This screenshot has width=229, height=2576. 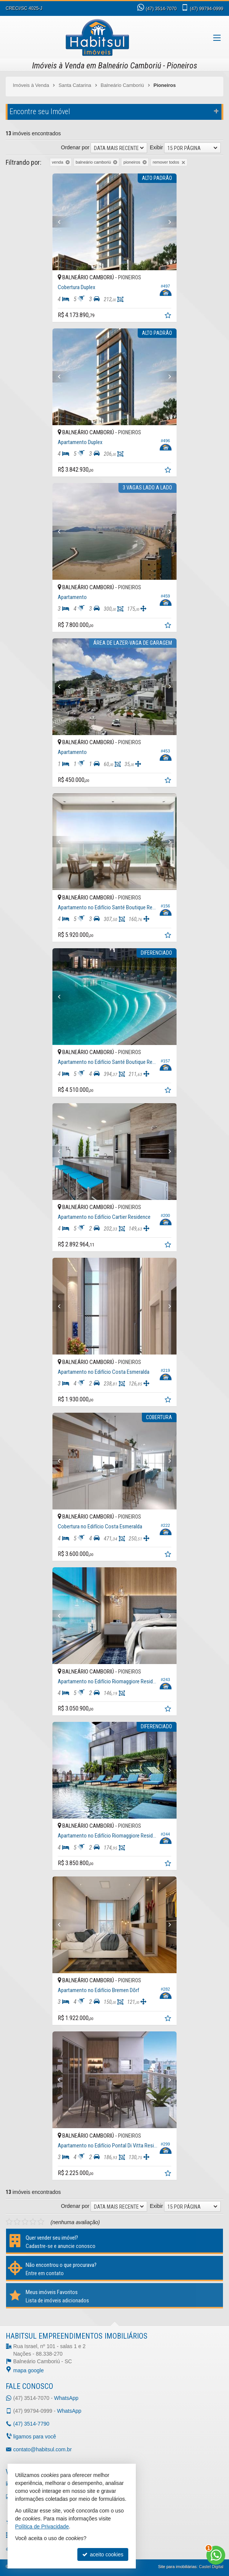 What do you see at coordinates (102, 2554) in the screenshot?
I see `aceito cookies` at bounding box center [102, 2554].